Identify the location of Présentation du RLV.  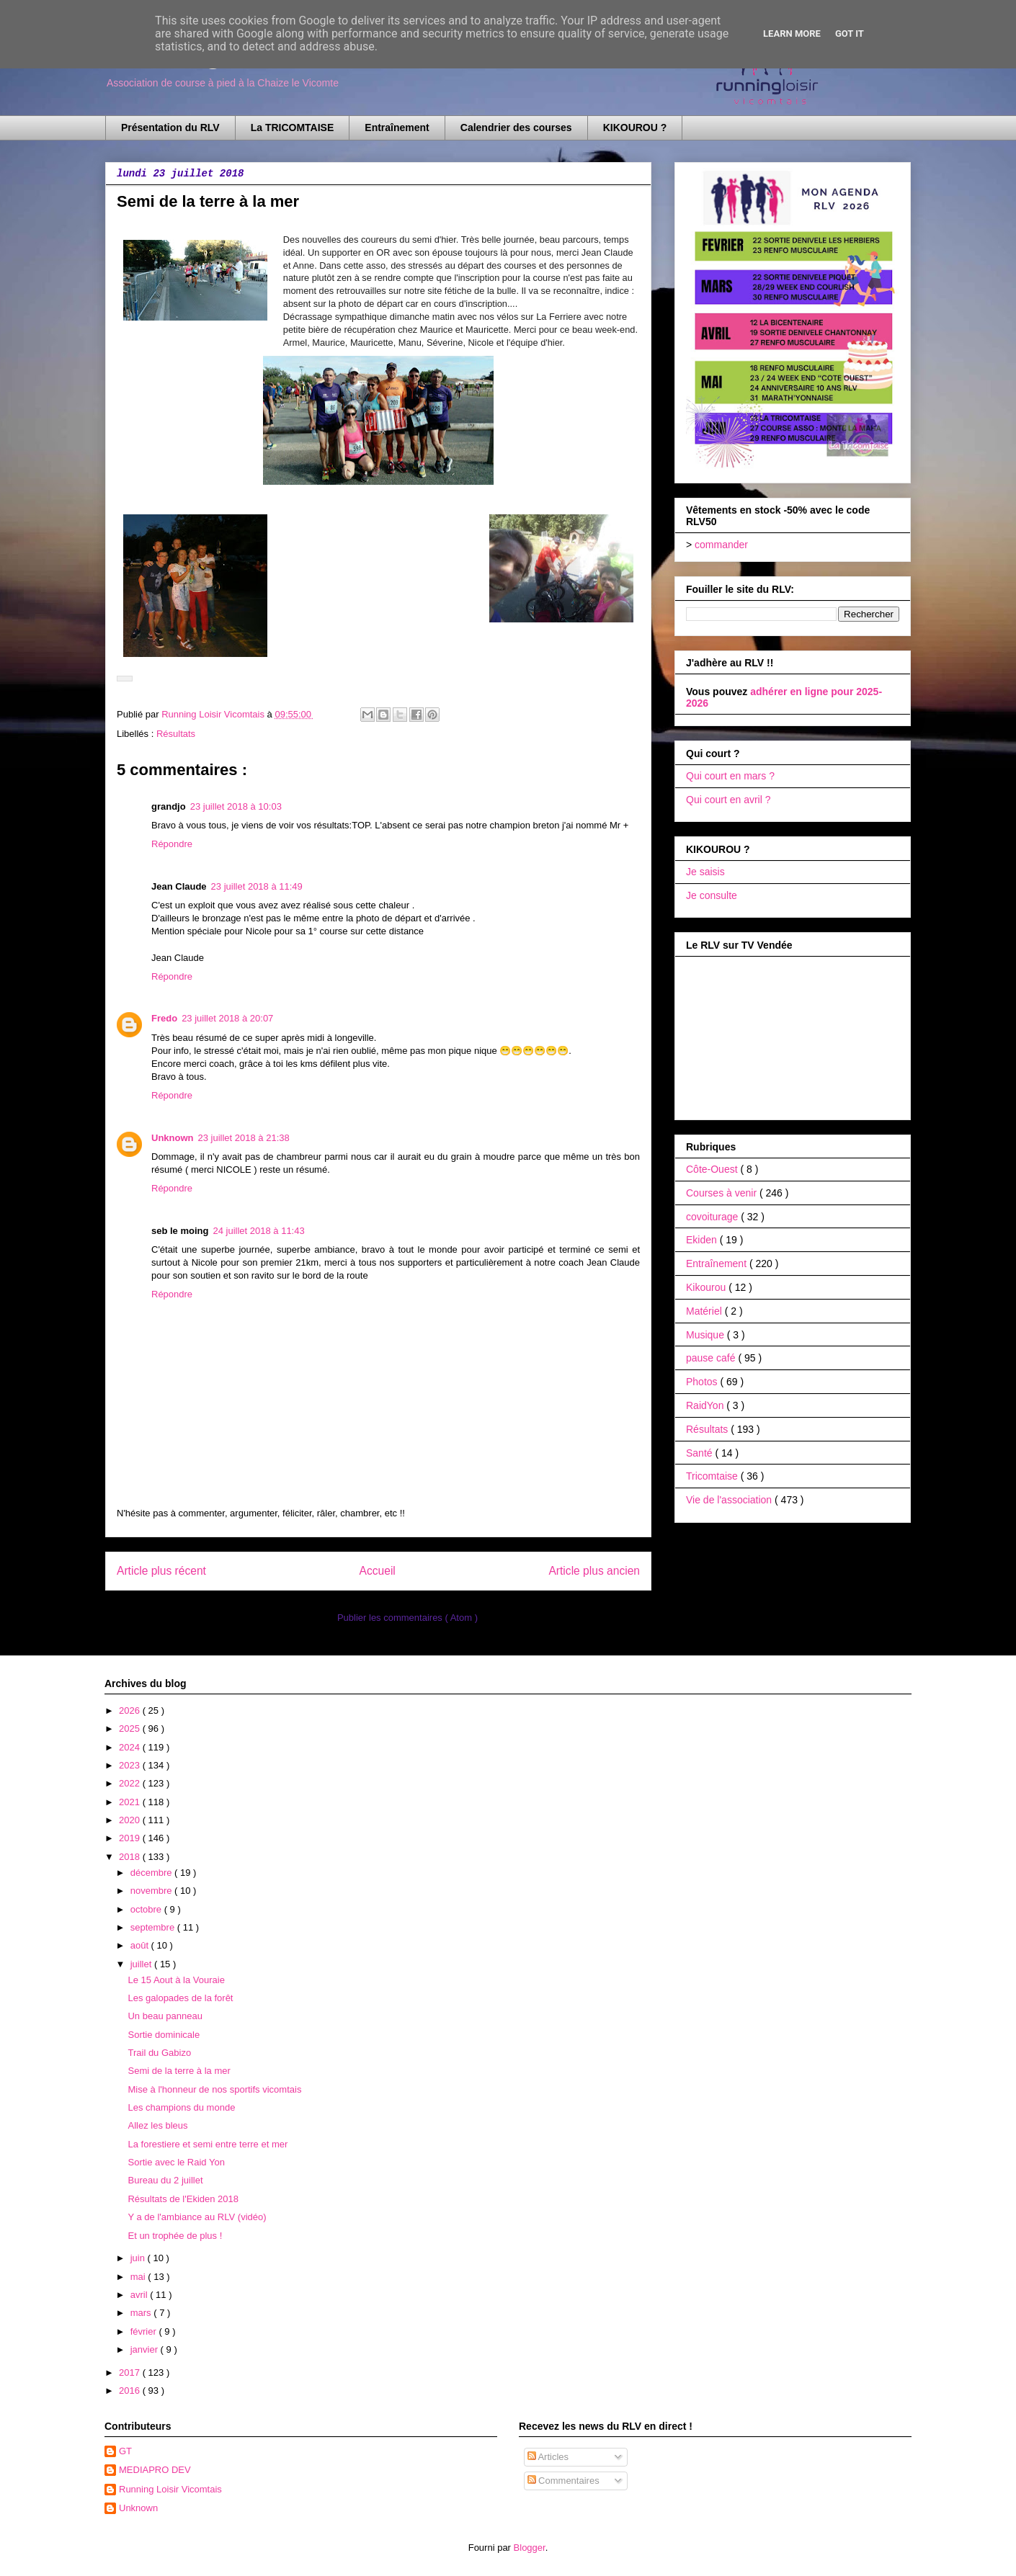
(170, 127).